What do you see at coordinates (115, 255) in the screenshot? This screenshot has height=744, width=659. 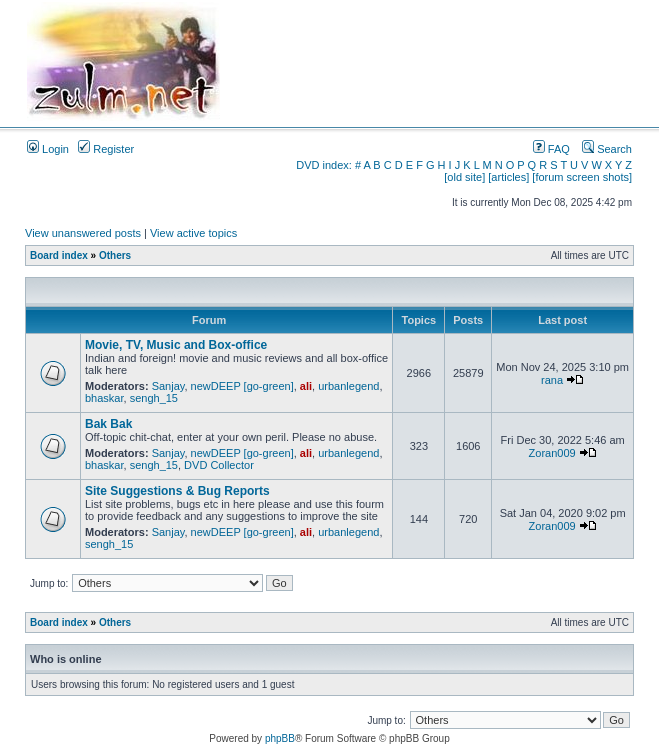 I see `Others` at bounding box center [115, 255].